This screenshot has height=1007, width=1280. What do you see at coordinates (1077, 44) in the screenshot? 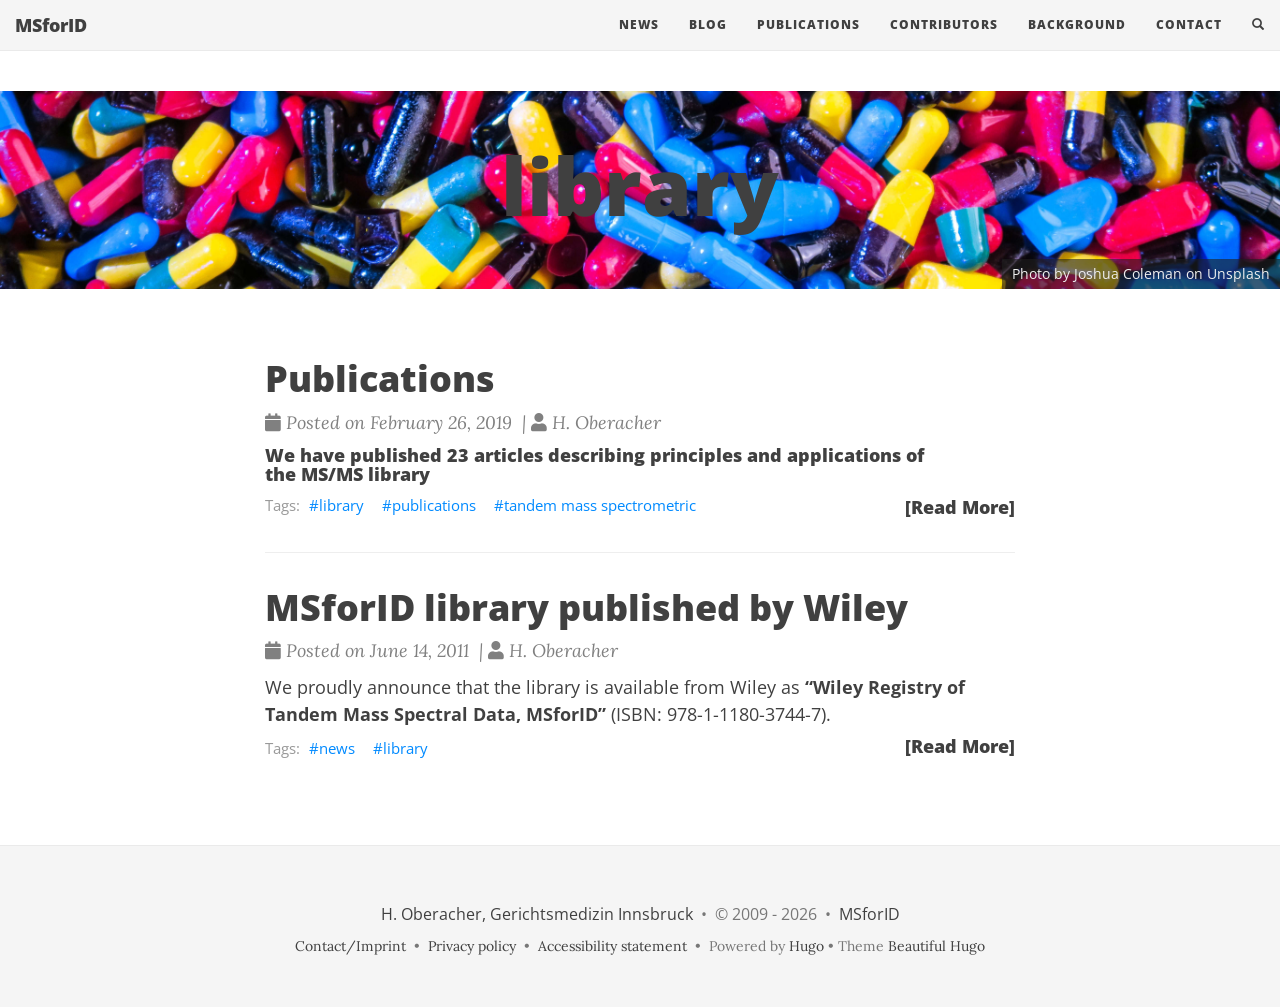
I see `Background` at bounding box center [1077, 44].